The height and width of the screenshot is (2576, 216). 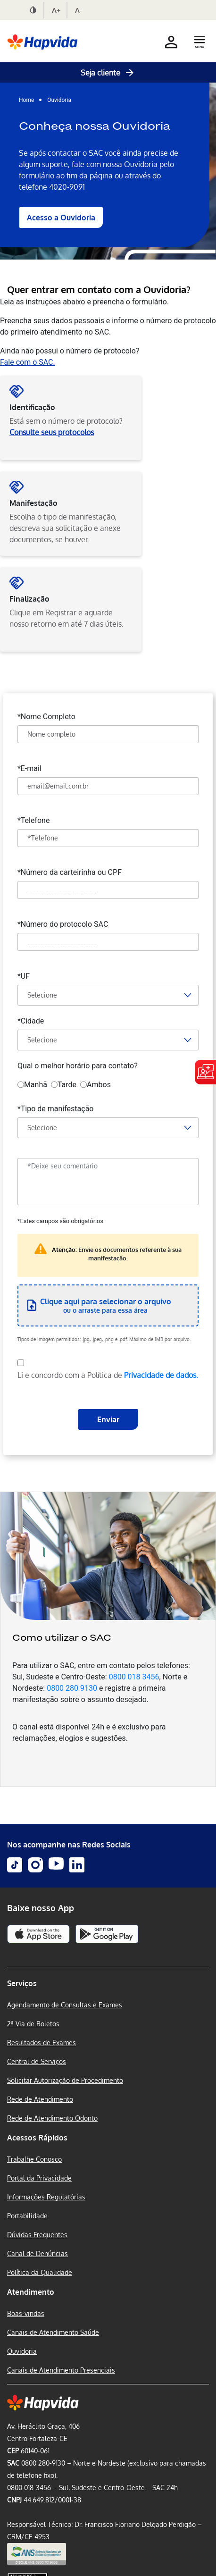 What do you see at coordinates (27, 2216) in the screenshot?
I see `Portabilidade` at bounding box center [27, 2216].